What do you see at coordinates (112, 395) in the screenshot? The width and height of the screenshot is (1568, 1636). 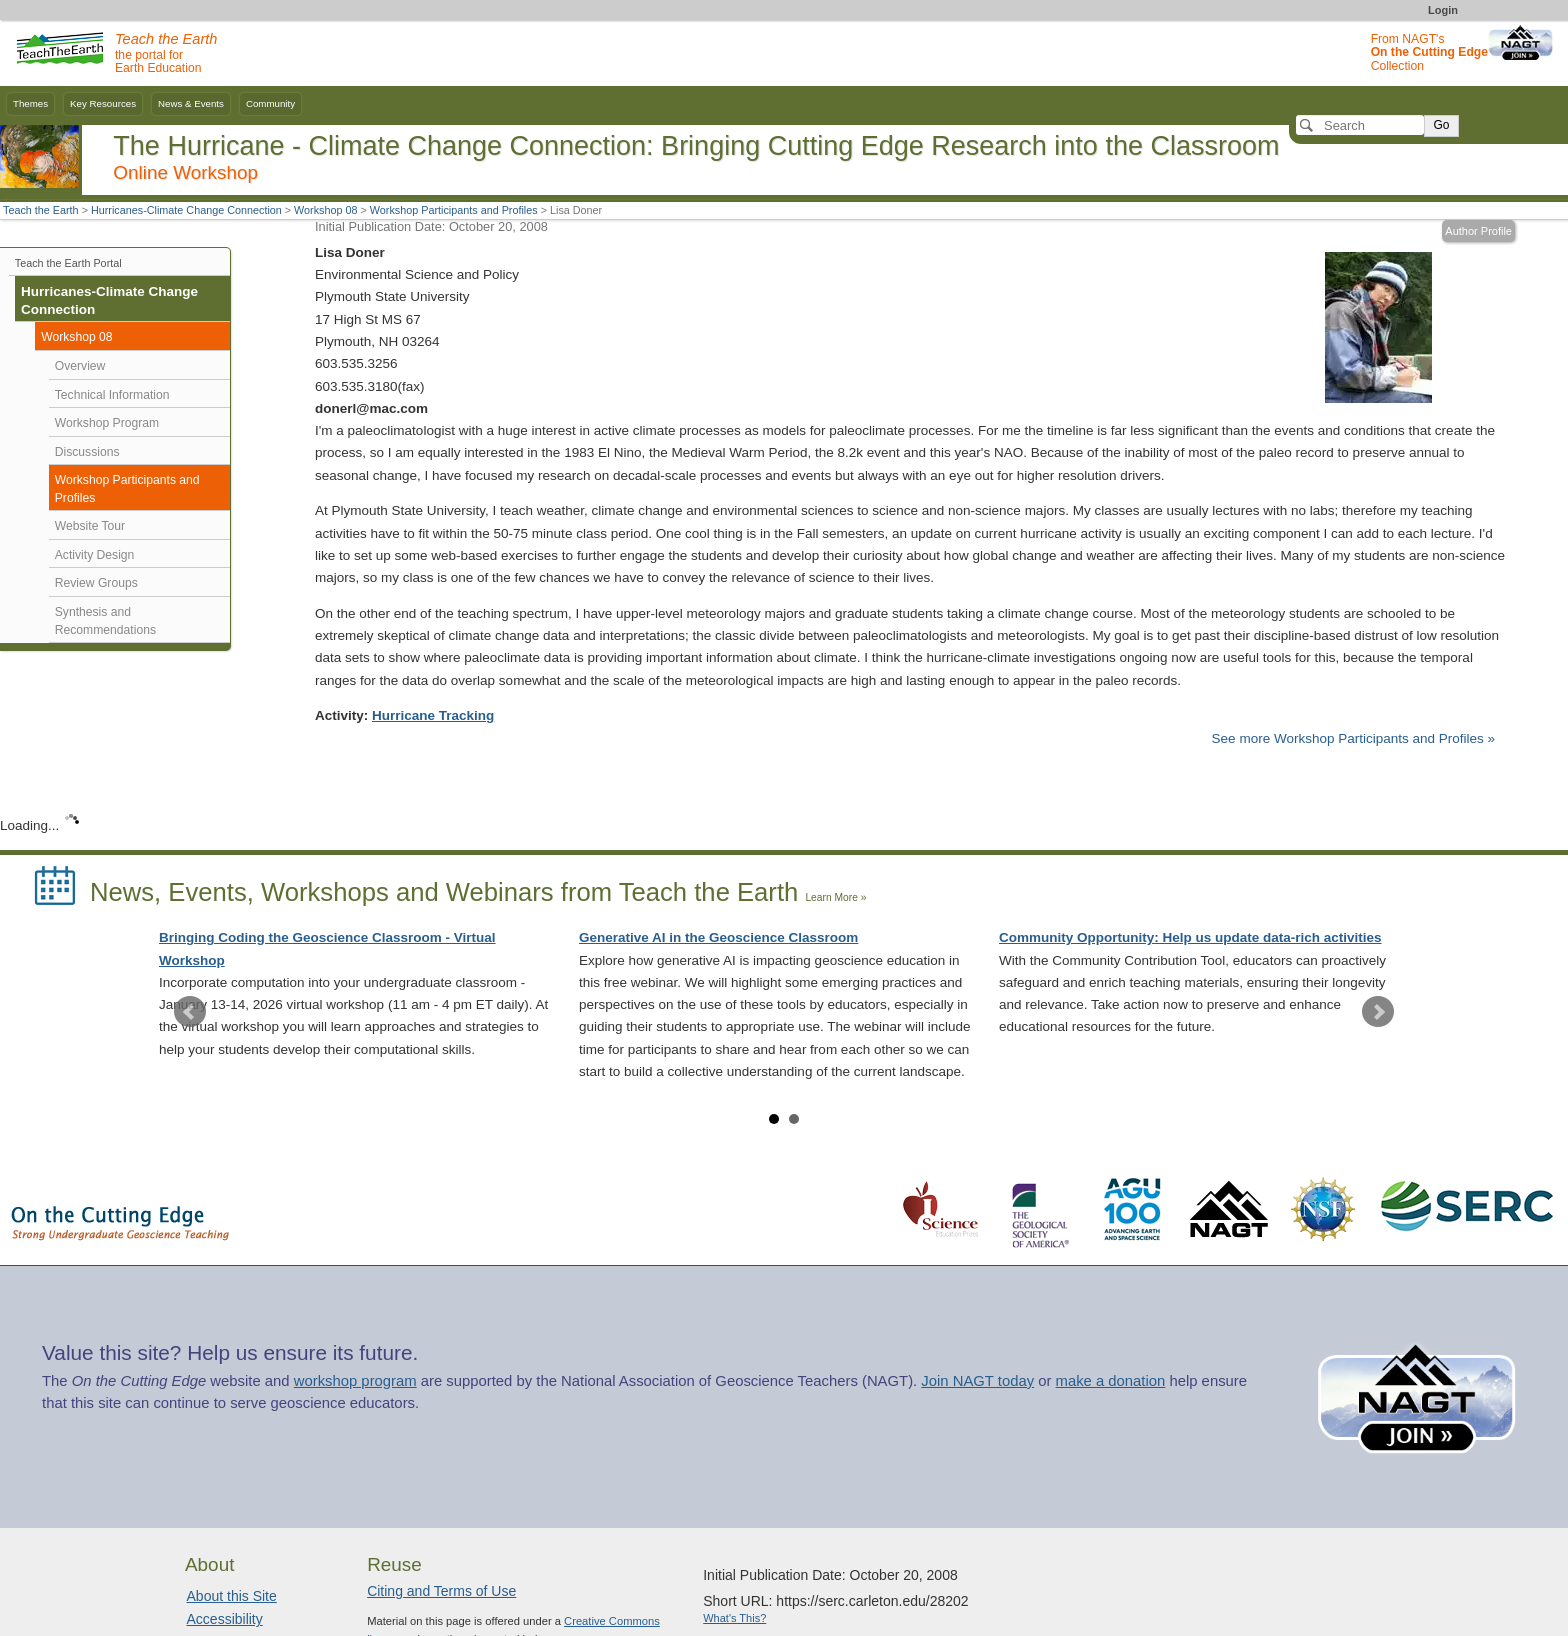 I see `Technical Information` at bounding box center [112, 395].